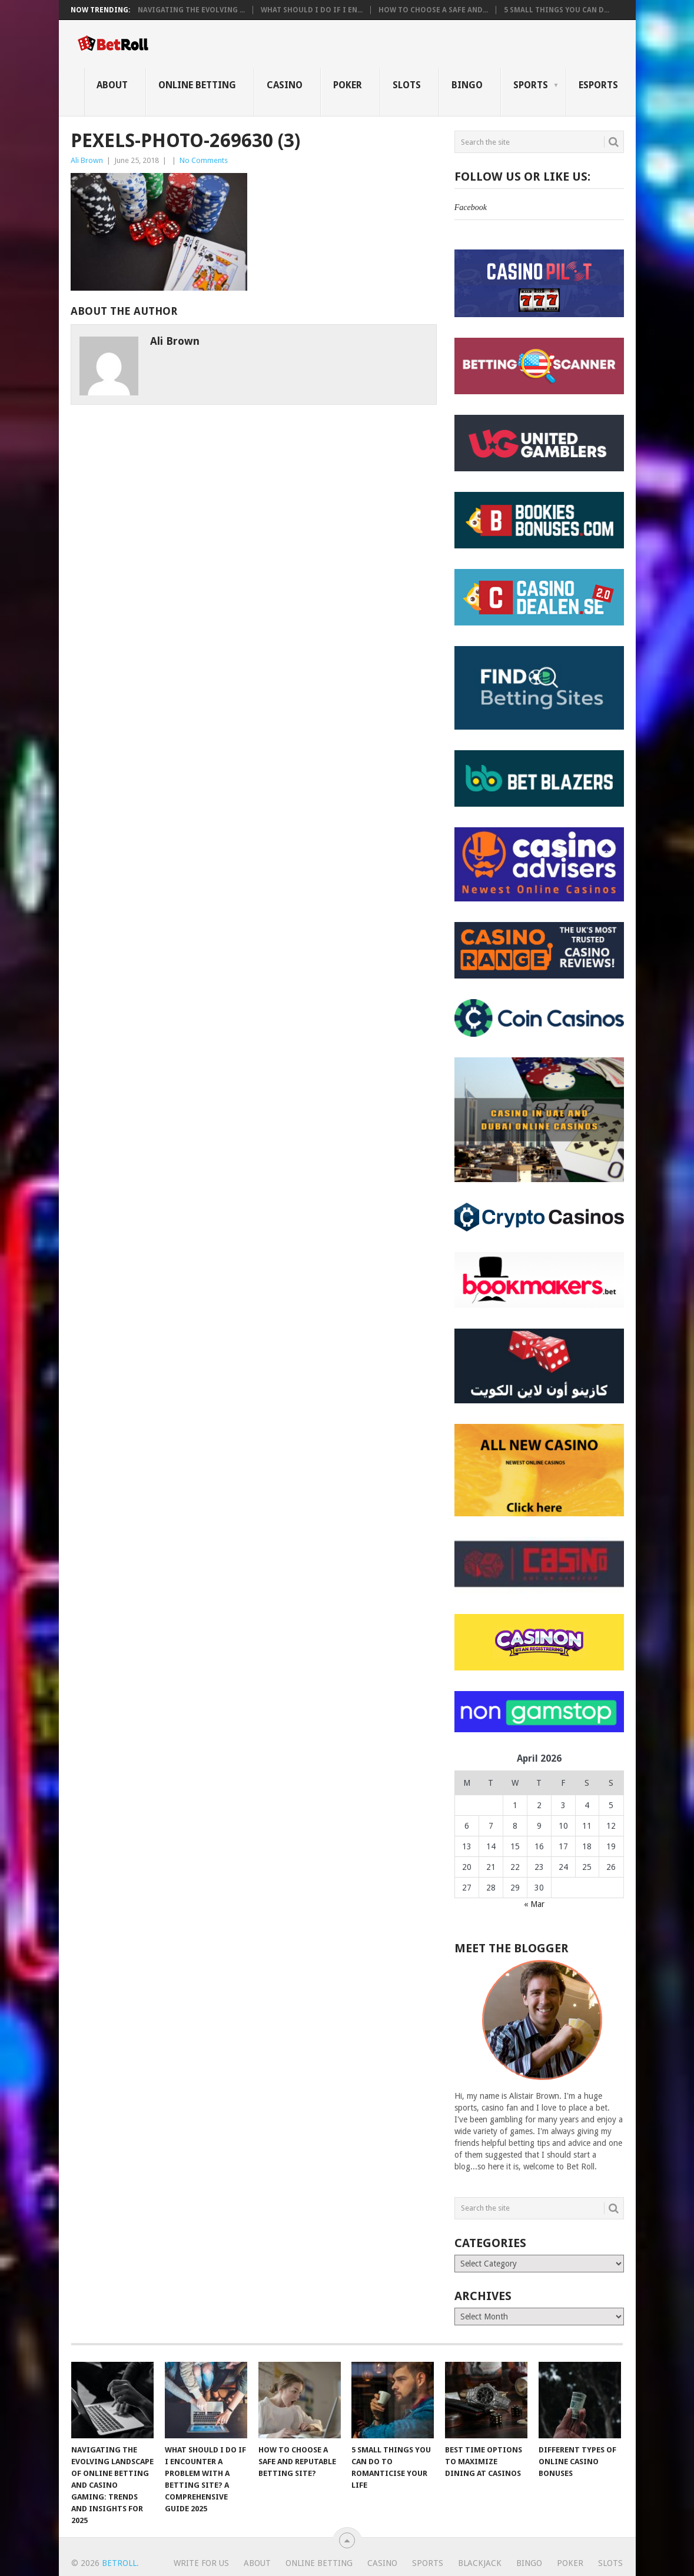 This screenshot has width=694, height=2576. I want to click on Poker, so click(347, 85).